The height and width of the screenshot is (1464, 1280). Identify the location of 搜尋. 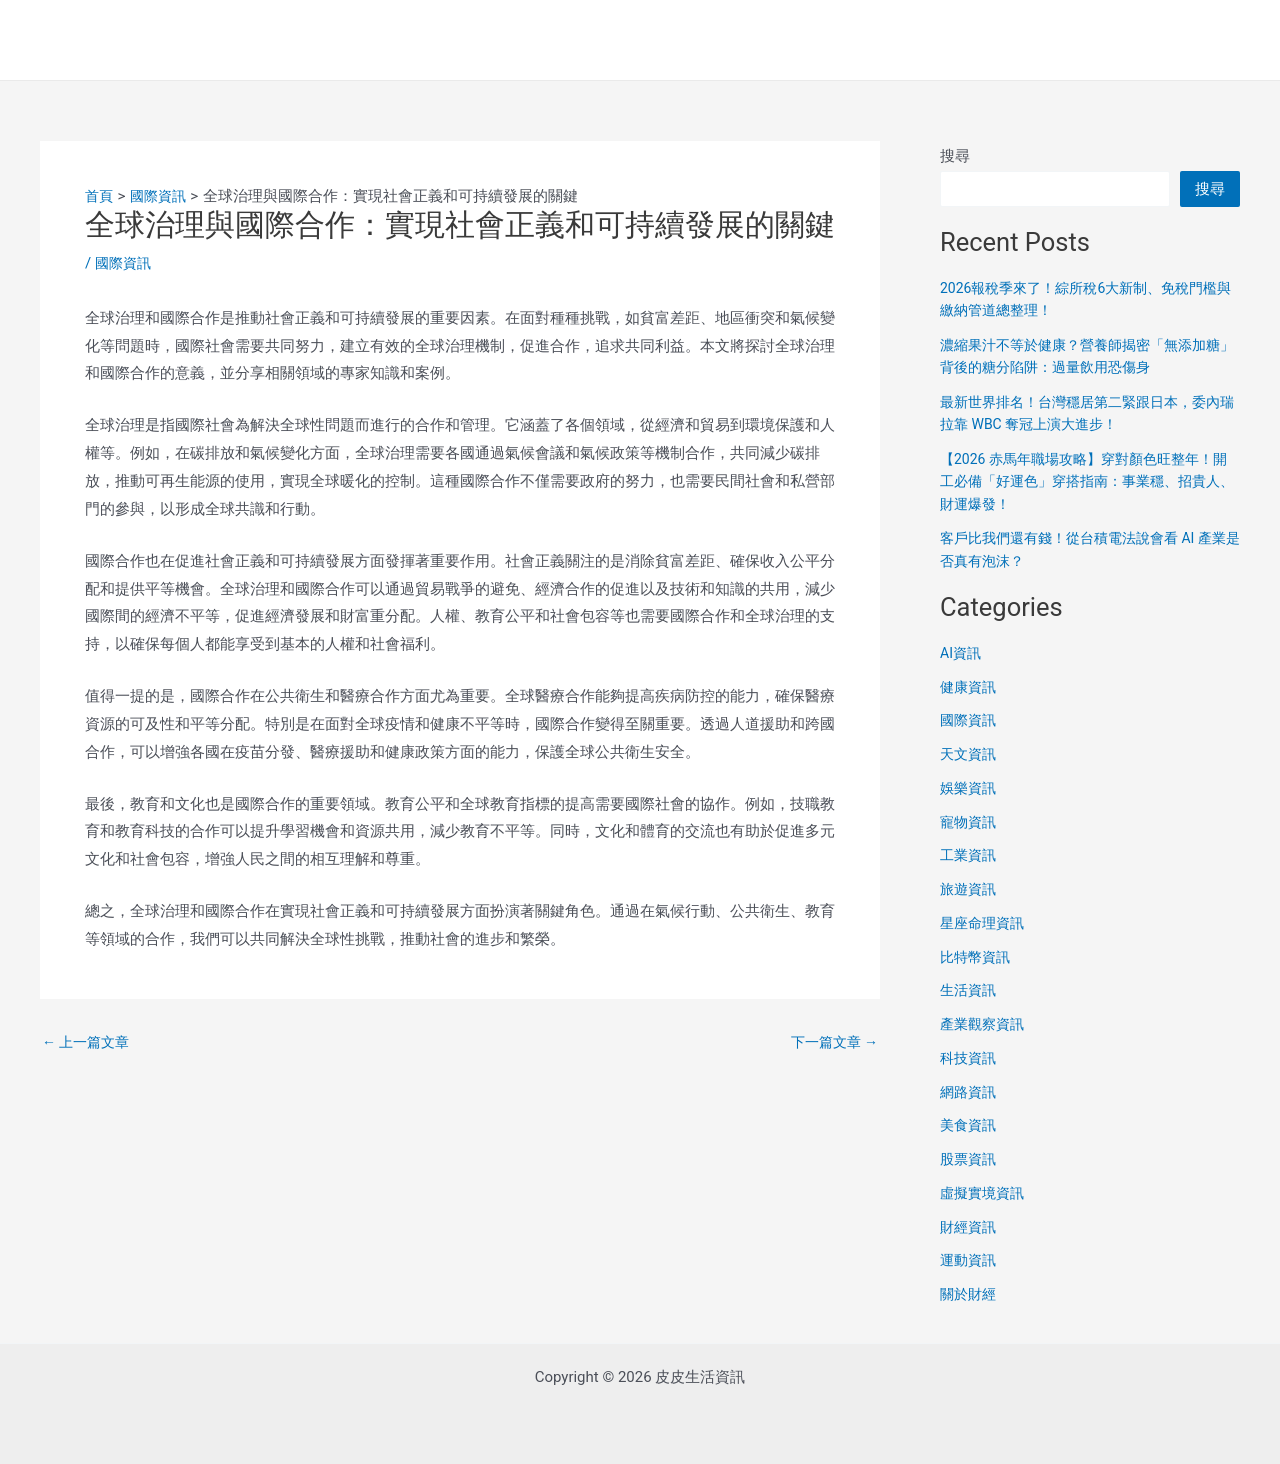
(955, 156).